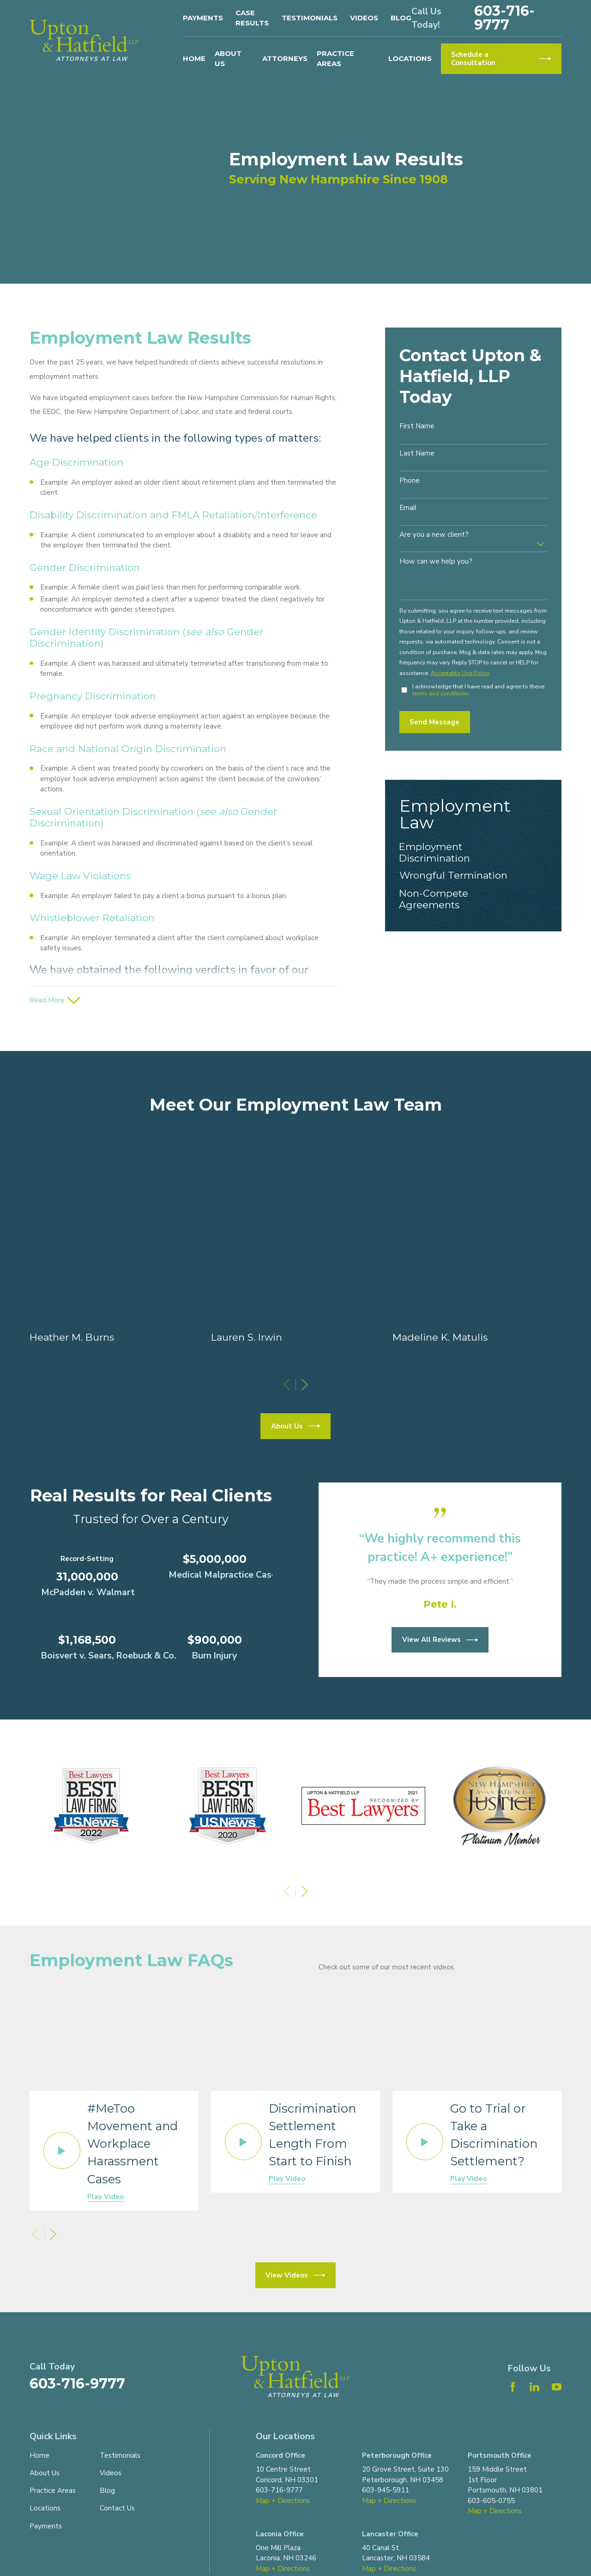  What do you see at coordinates (53, 2490) in the screenshot?
I see `Practice Areas` at bounding box center [53, 2490].